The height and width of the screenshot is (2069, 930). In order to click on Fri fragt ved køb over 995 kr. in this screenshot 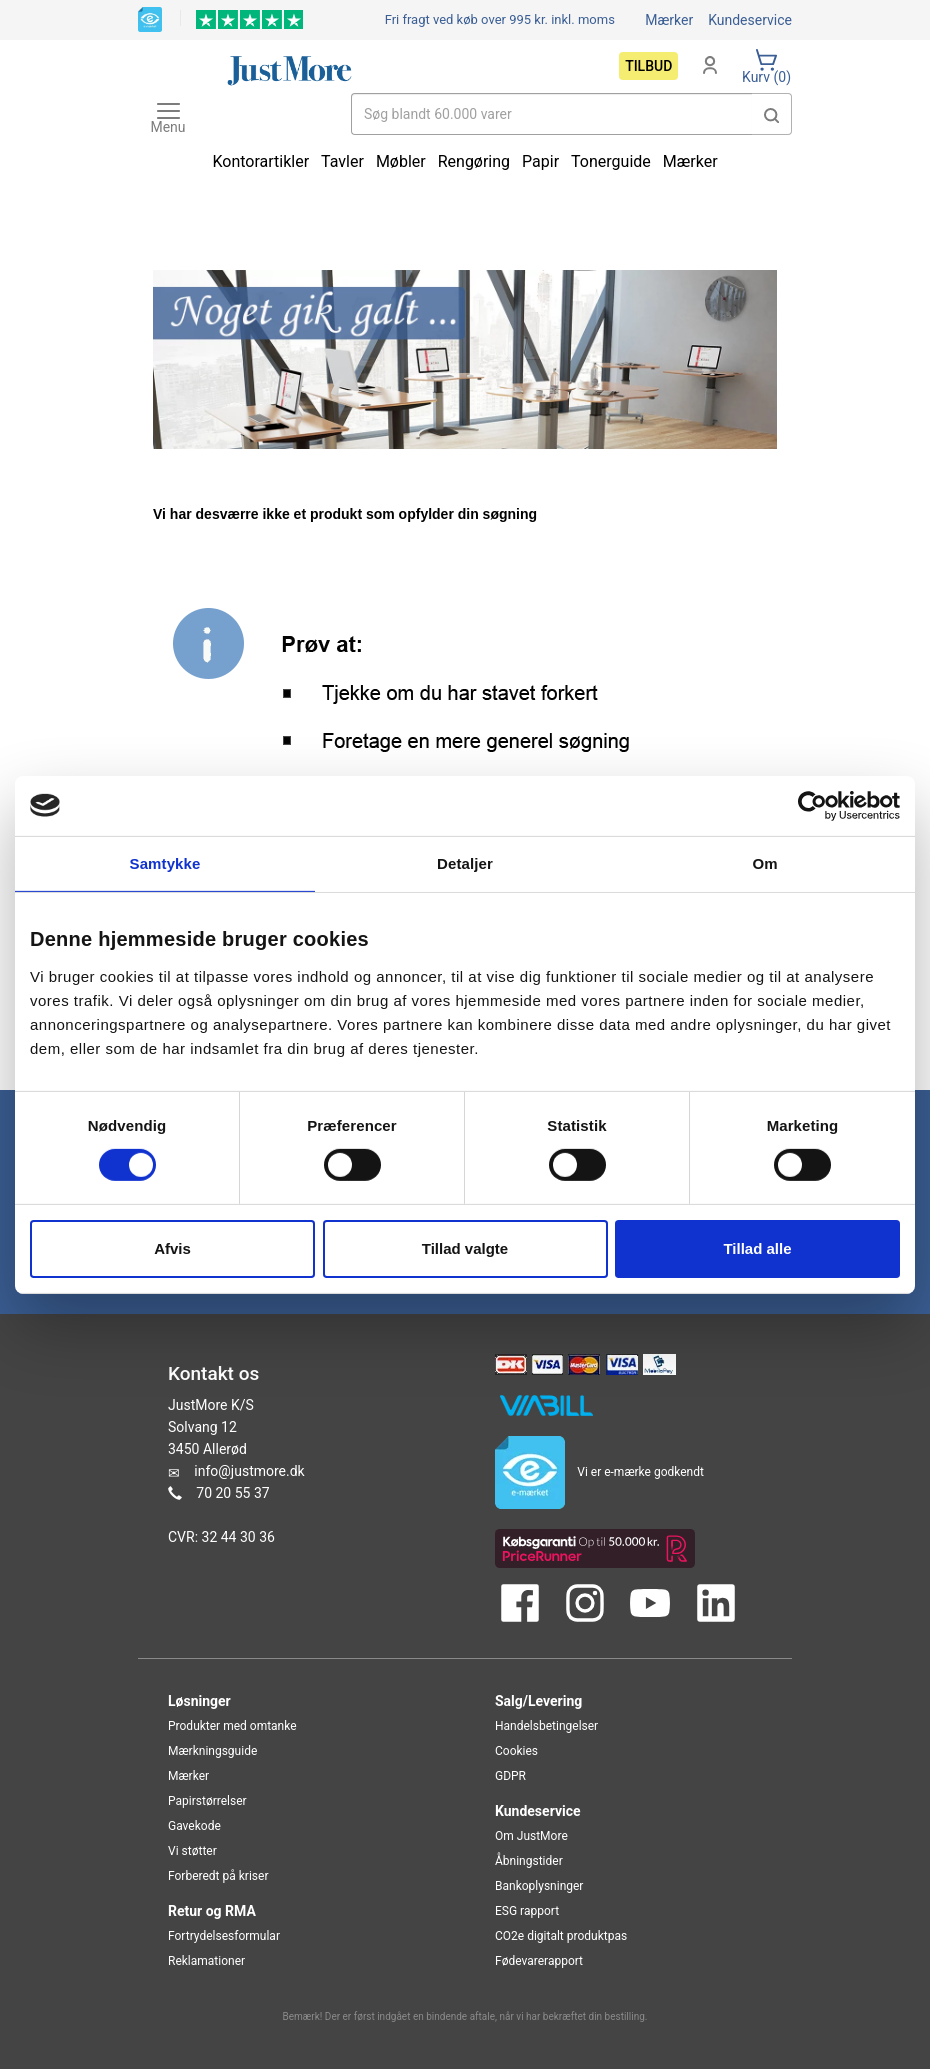, I will do `click(500, 19)`.